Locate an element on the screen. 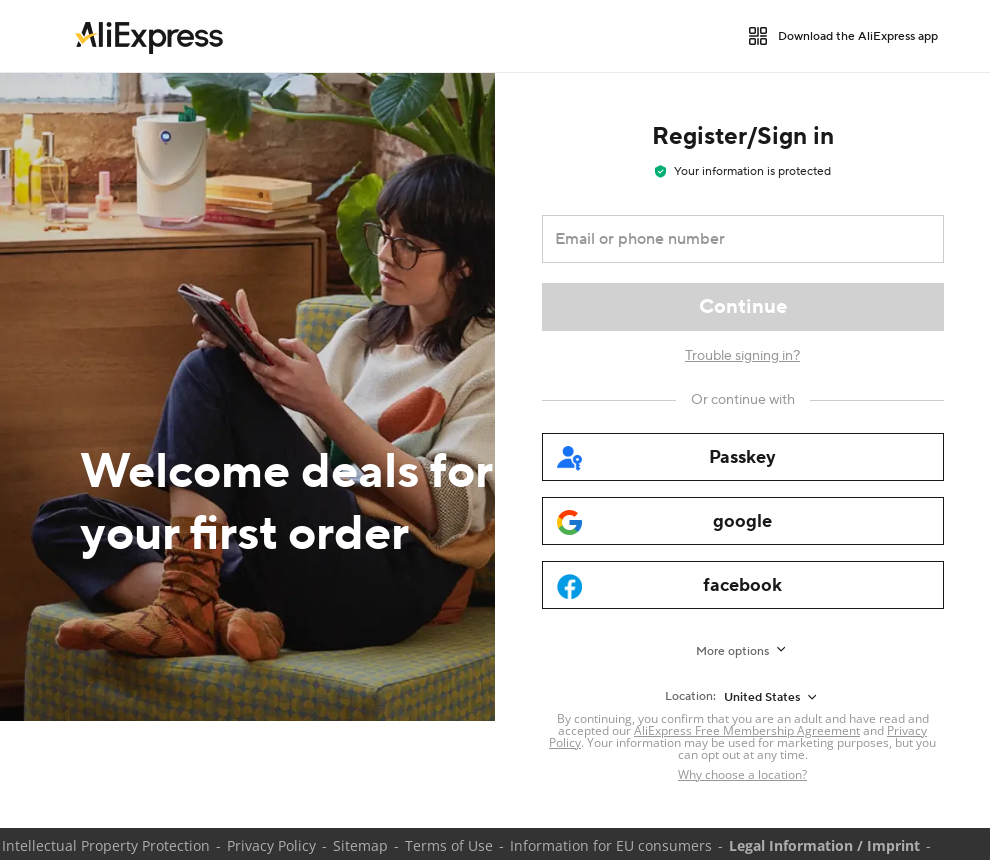 This screenshot has height=860, width=990. [Or continue with] is located at coordinates (743, 400).